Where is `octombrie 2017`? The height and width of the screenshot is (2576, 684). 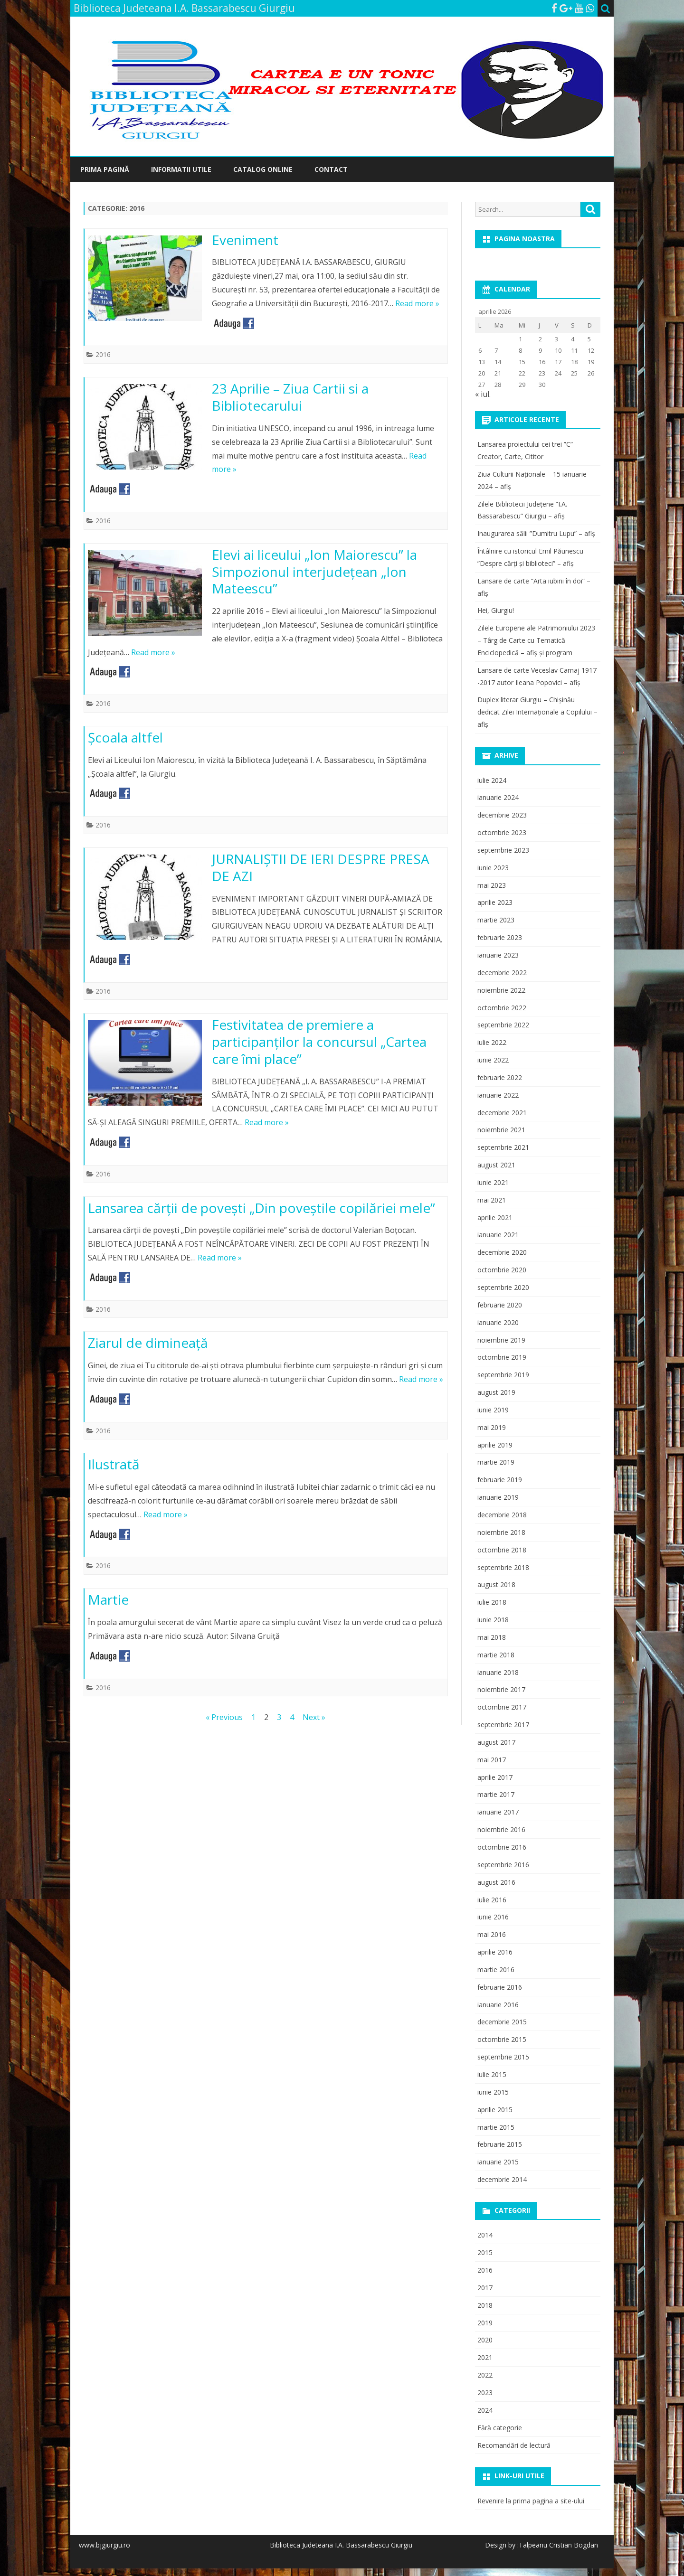 octombrie 2017 is located at coordinates (501, 1706).